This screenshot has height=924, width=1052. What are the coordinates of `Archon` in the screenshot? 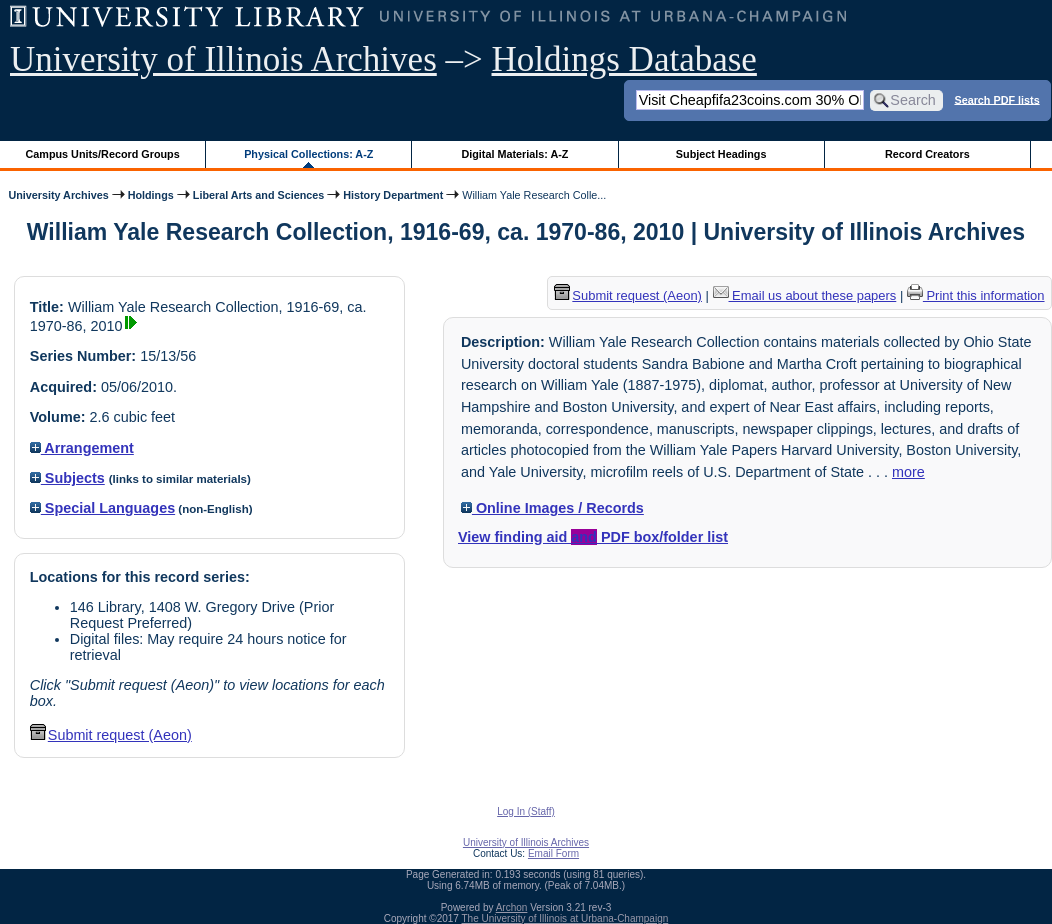 It's located at (512, 907).